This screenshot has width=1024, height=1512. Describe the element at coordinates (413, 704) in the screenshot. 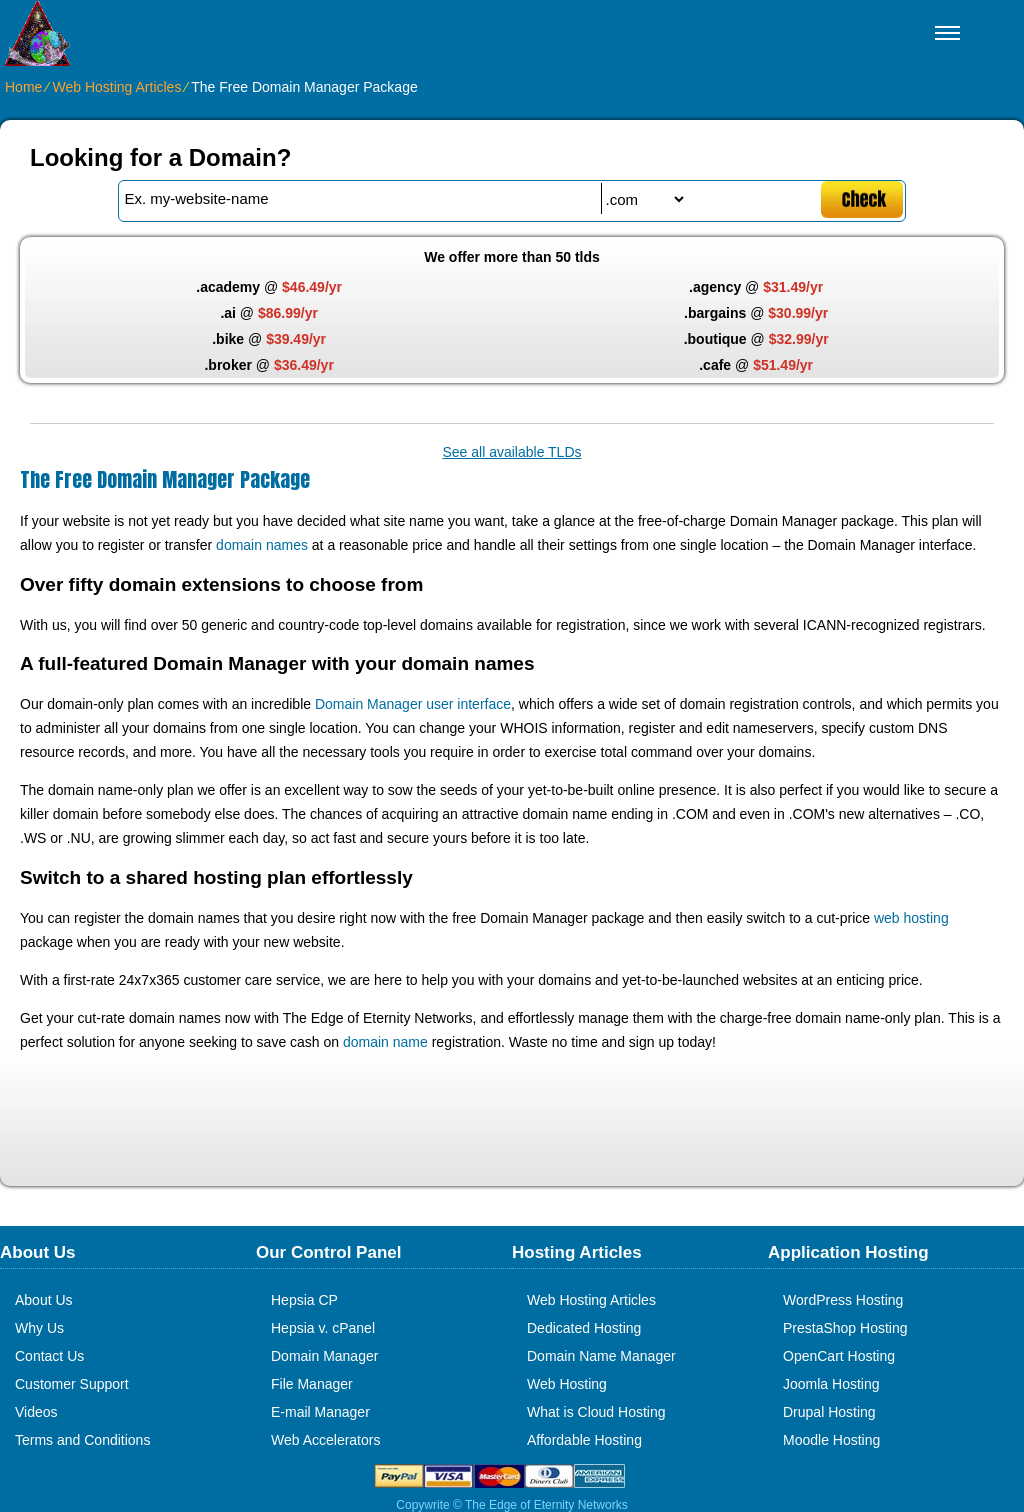

I see `Domain Manager user interface` at that location.